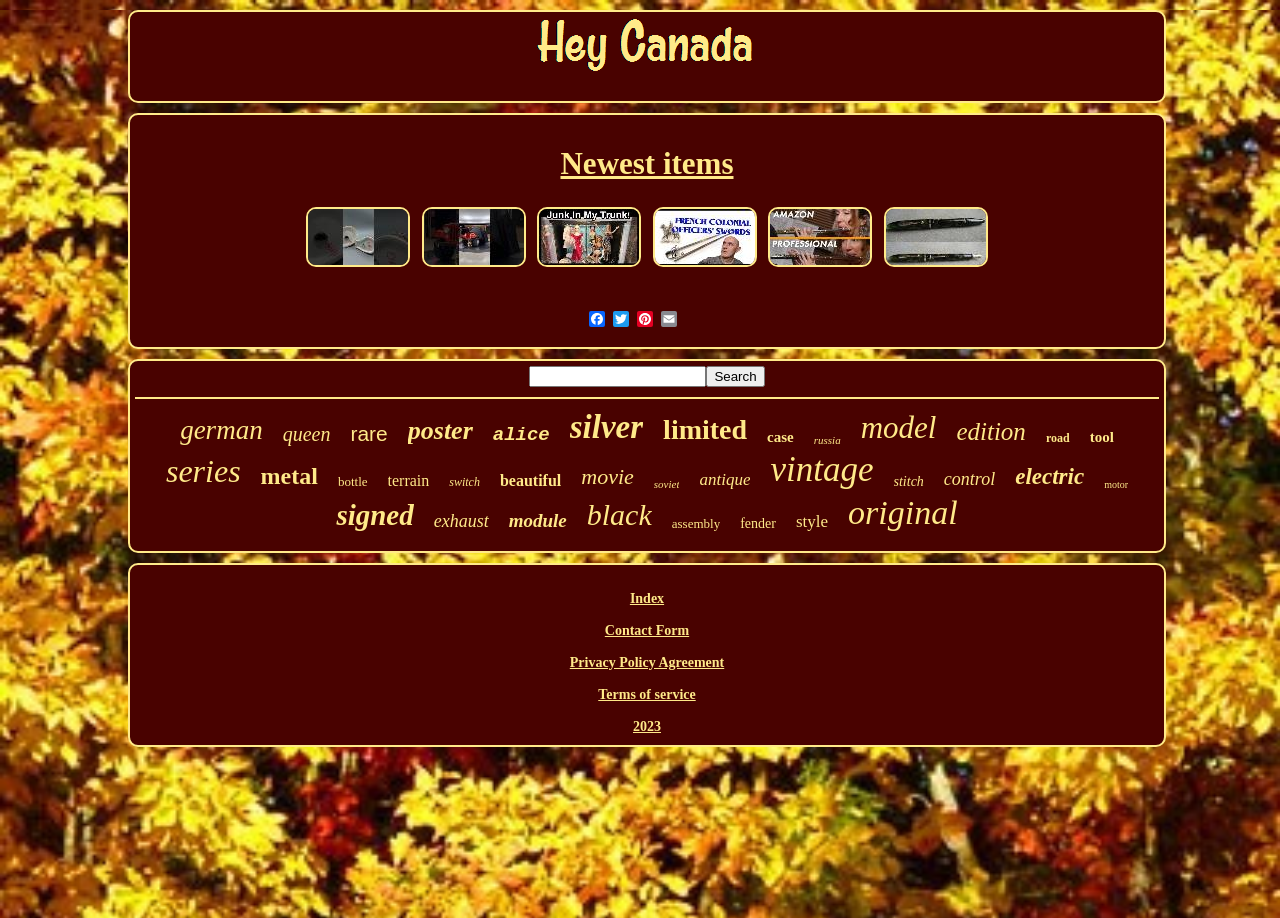 Image resolution: width=1280 pixels, height=918 pixels. Describe the element at coordinates (646, 163) in the screenshot. I see `Newest items` at that location.